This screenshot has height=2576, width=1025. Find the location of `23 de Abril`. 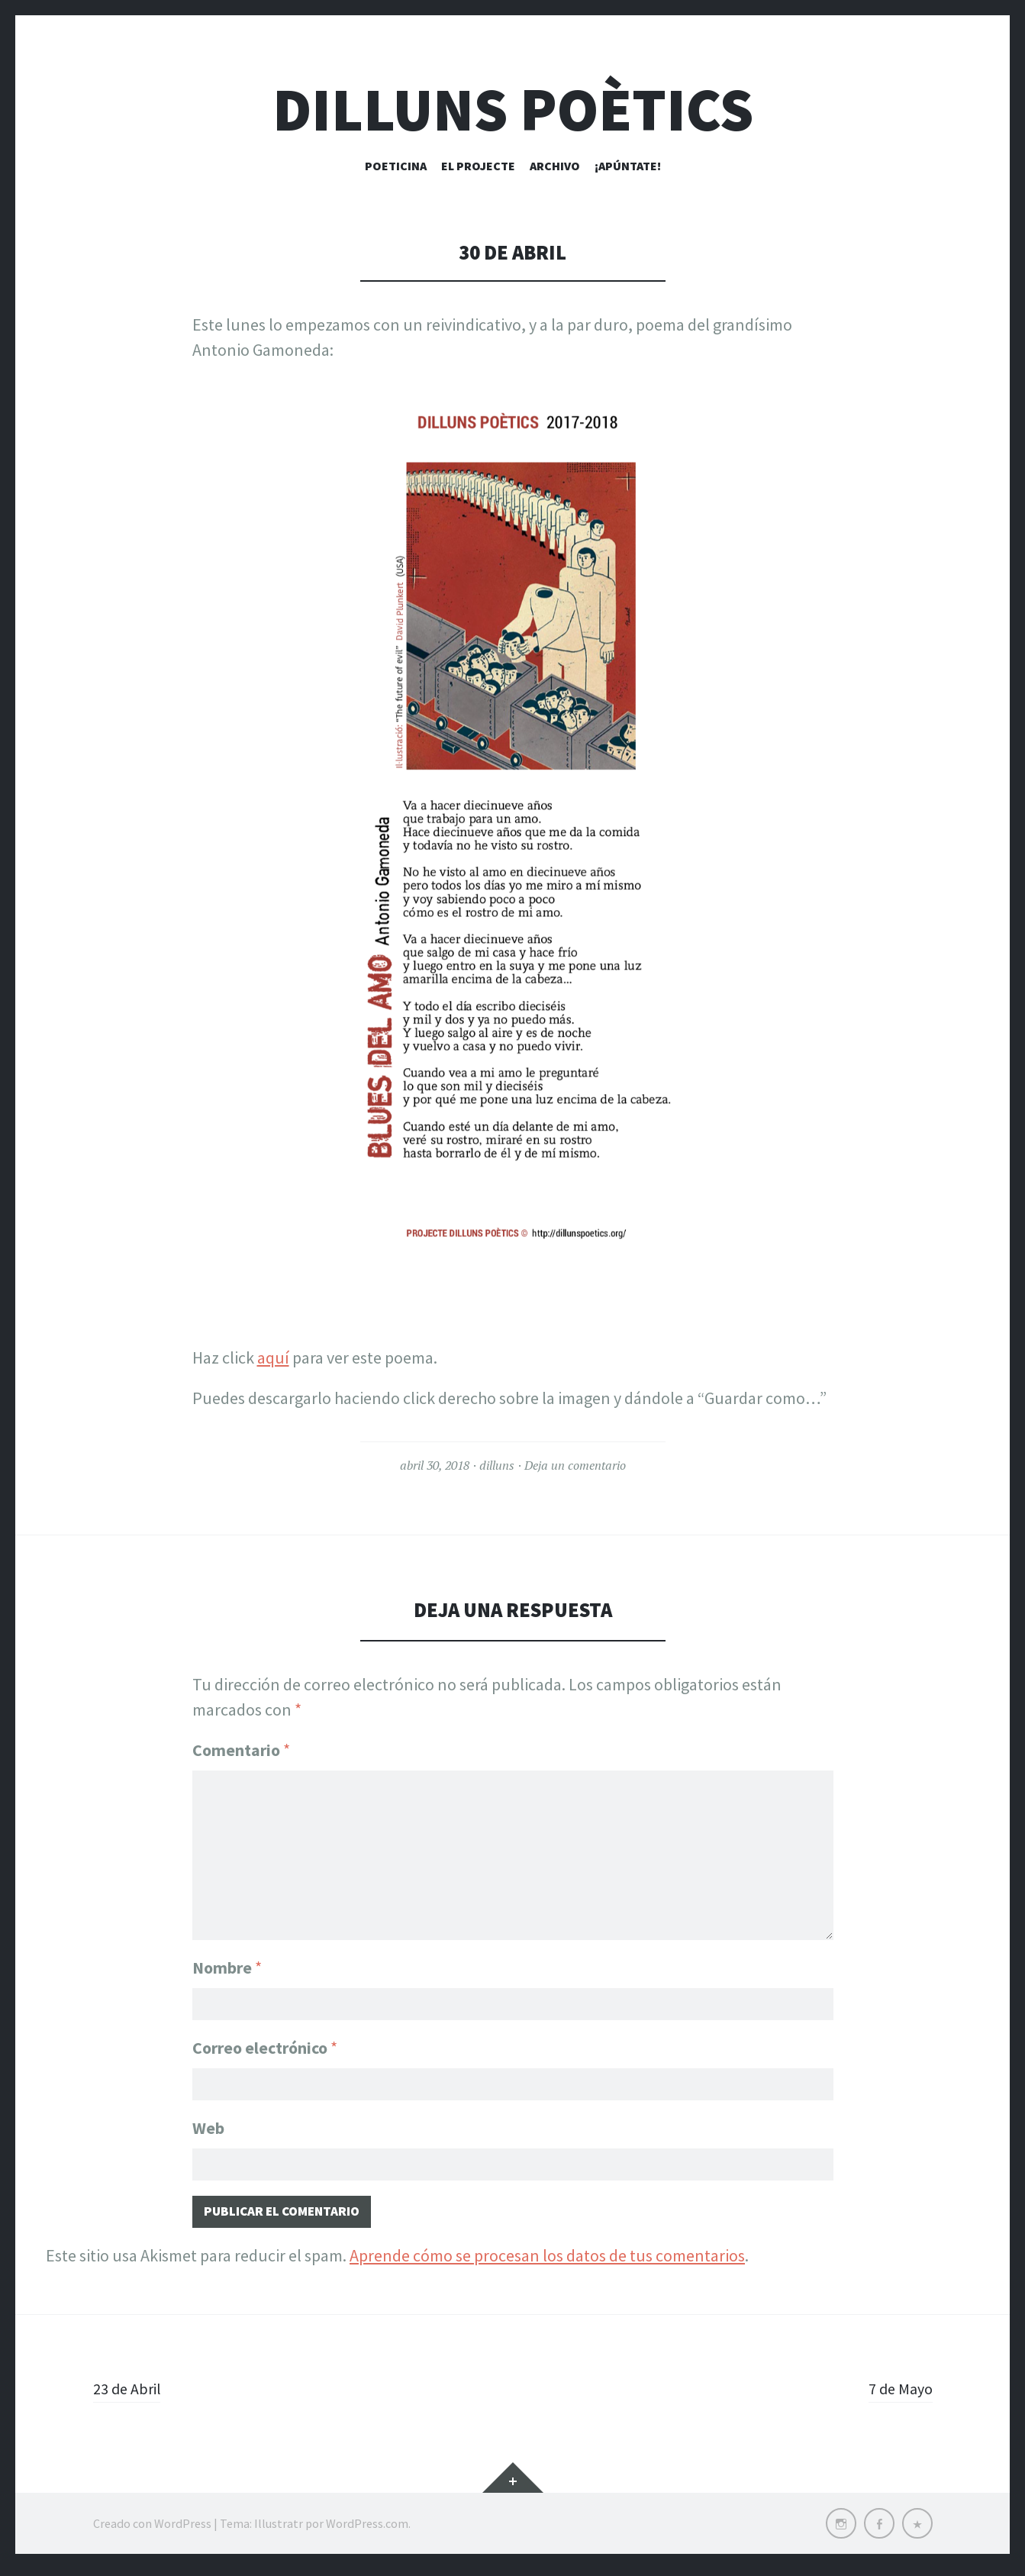

23 de Abril is located at coordinates (129, 2395).